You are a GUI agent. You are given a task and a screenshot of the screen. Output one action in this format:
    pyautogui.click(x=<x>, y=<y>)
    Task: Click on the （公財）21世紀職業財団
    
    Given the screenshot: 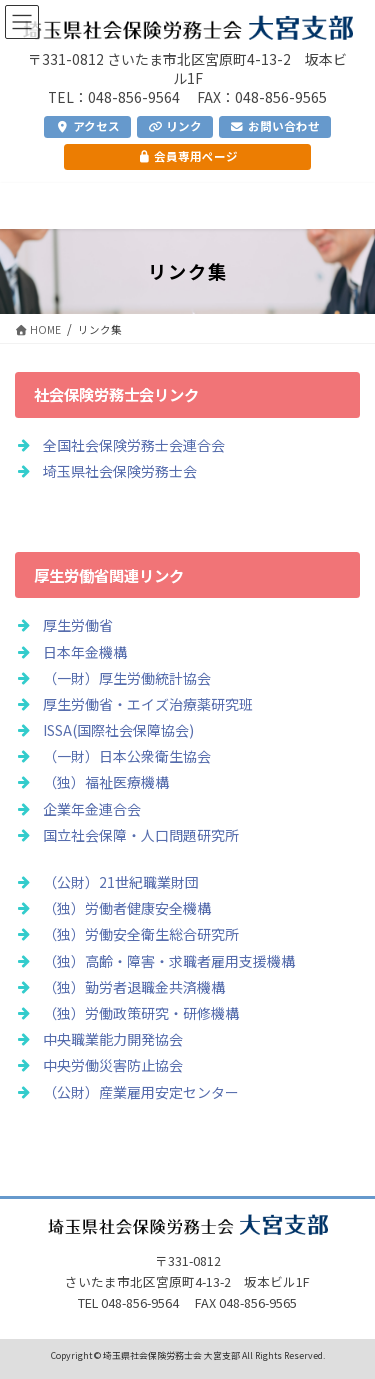 What is the action you would take?
    pyautogui.click(x=121, y=882)
    